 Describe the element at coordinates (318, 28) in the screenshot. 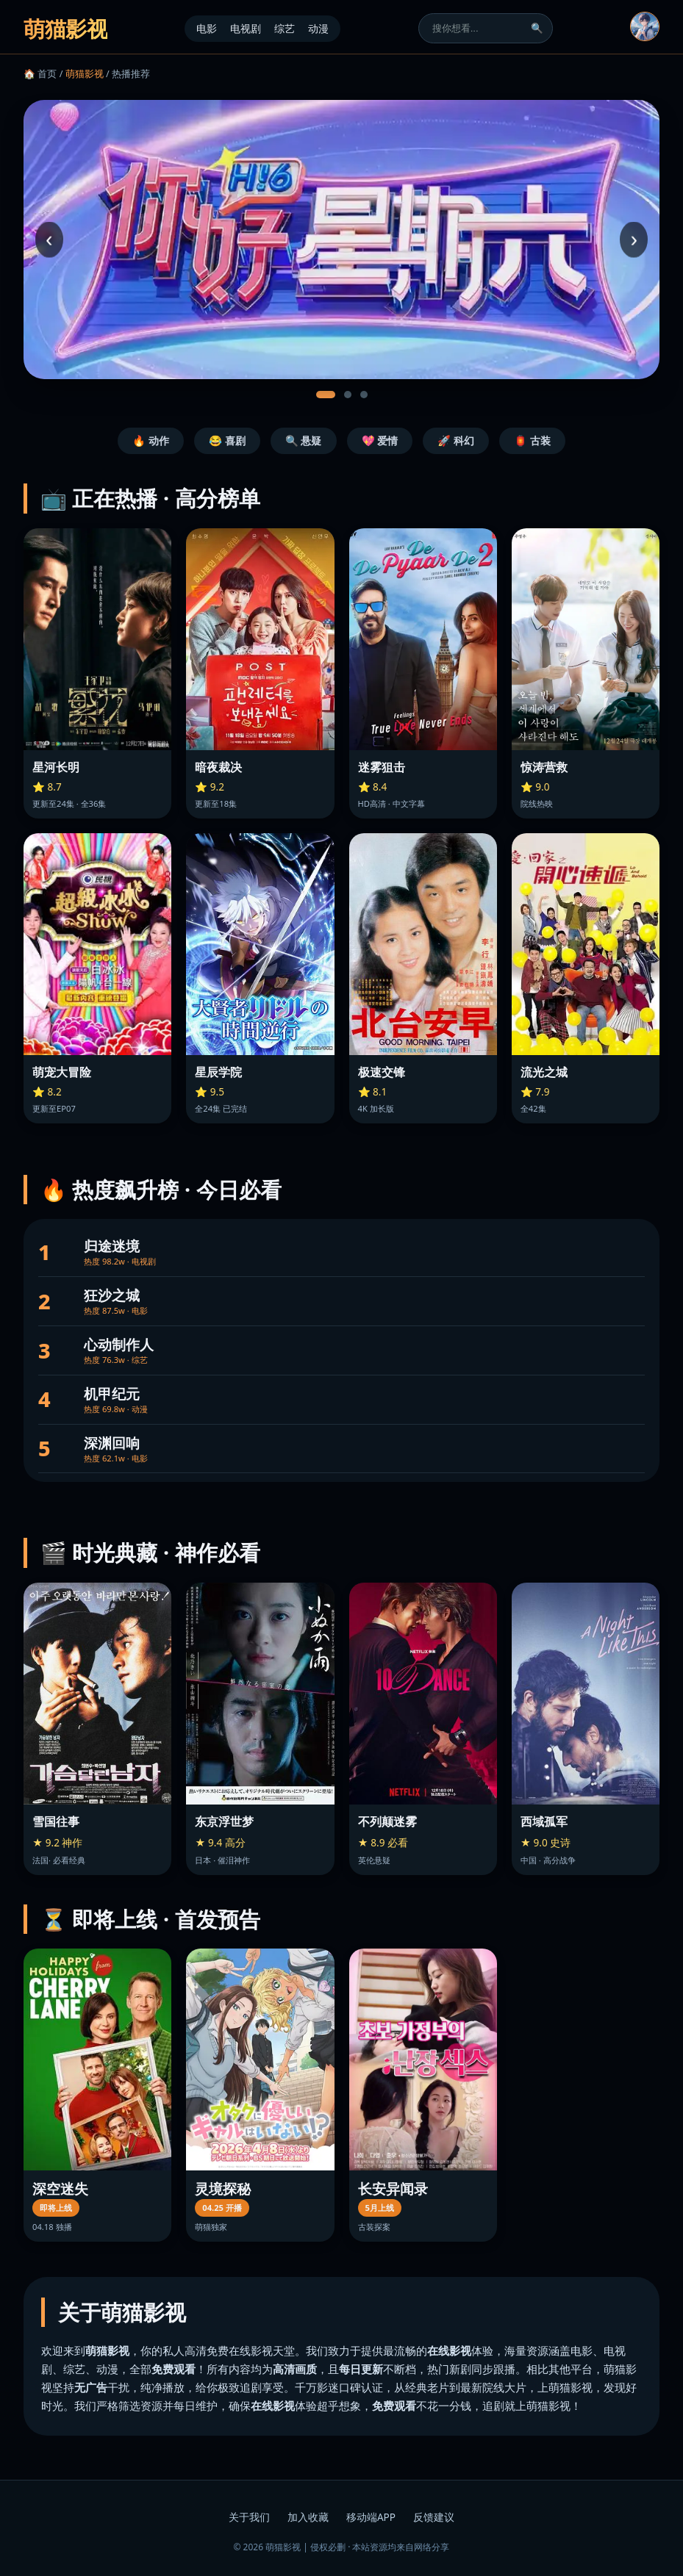

I see `动漫` at that location.